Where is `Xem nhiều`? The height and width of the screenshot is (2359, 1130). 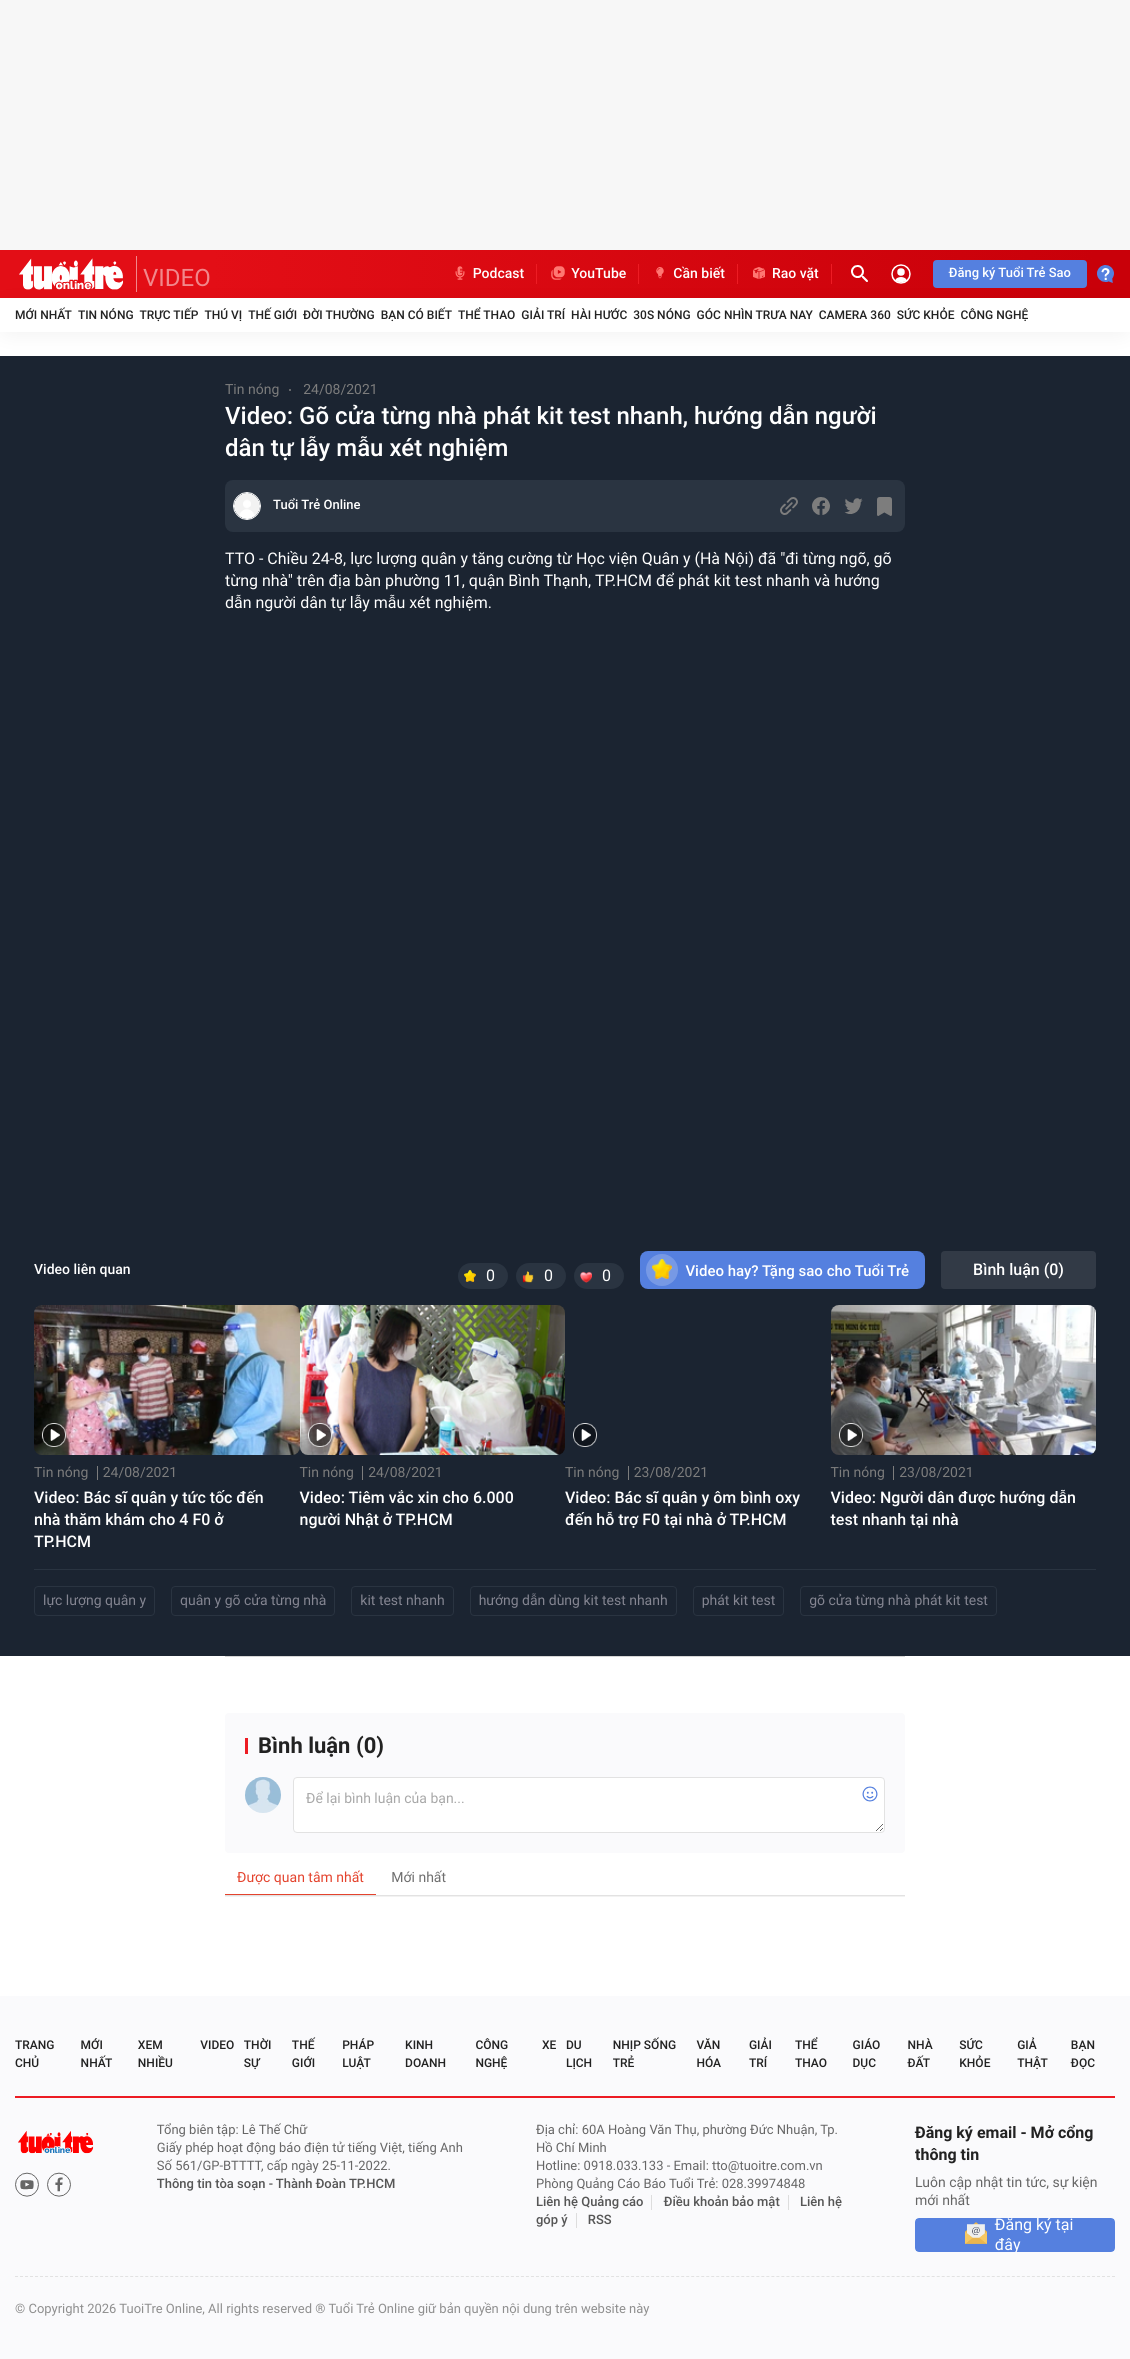
Xem nhiều is located at coordinates (155, 2054).